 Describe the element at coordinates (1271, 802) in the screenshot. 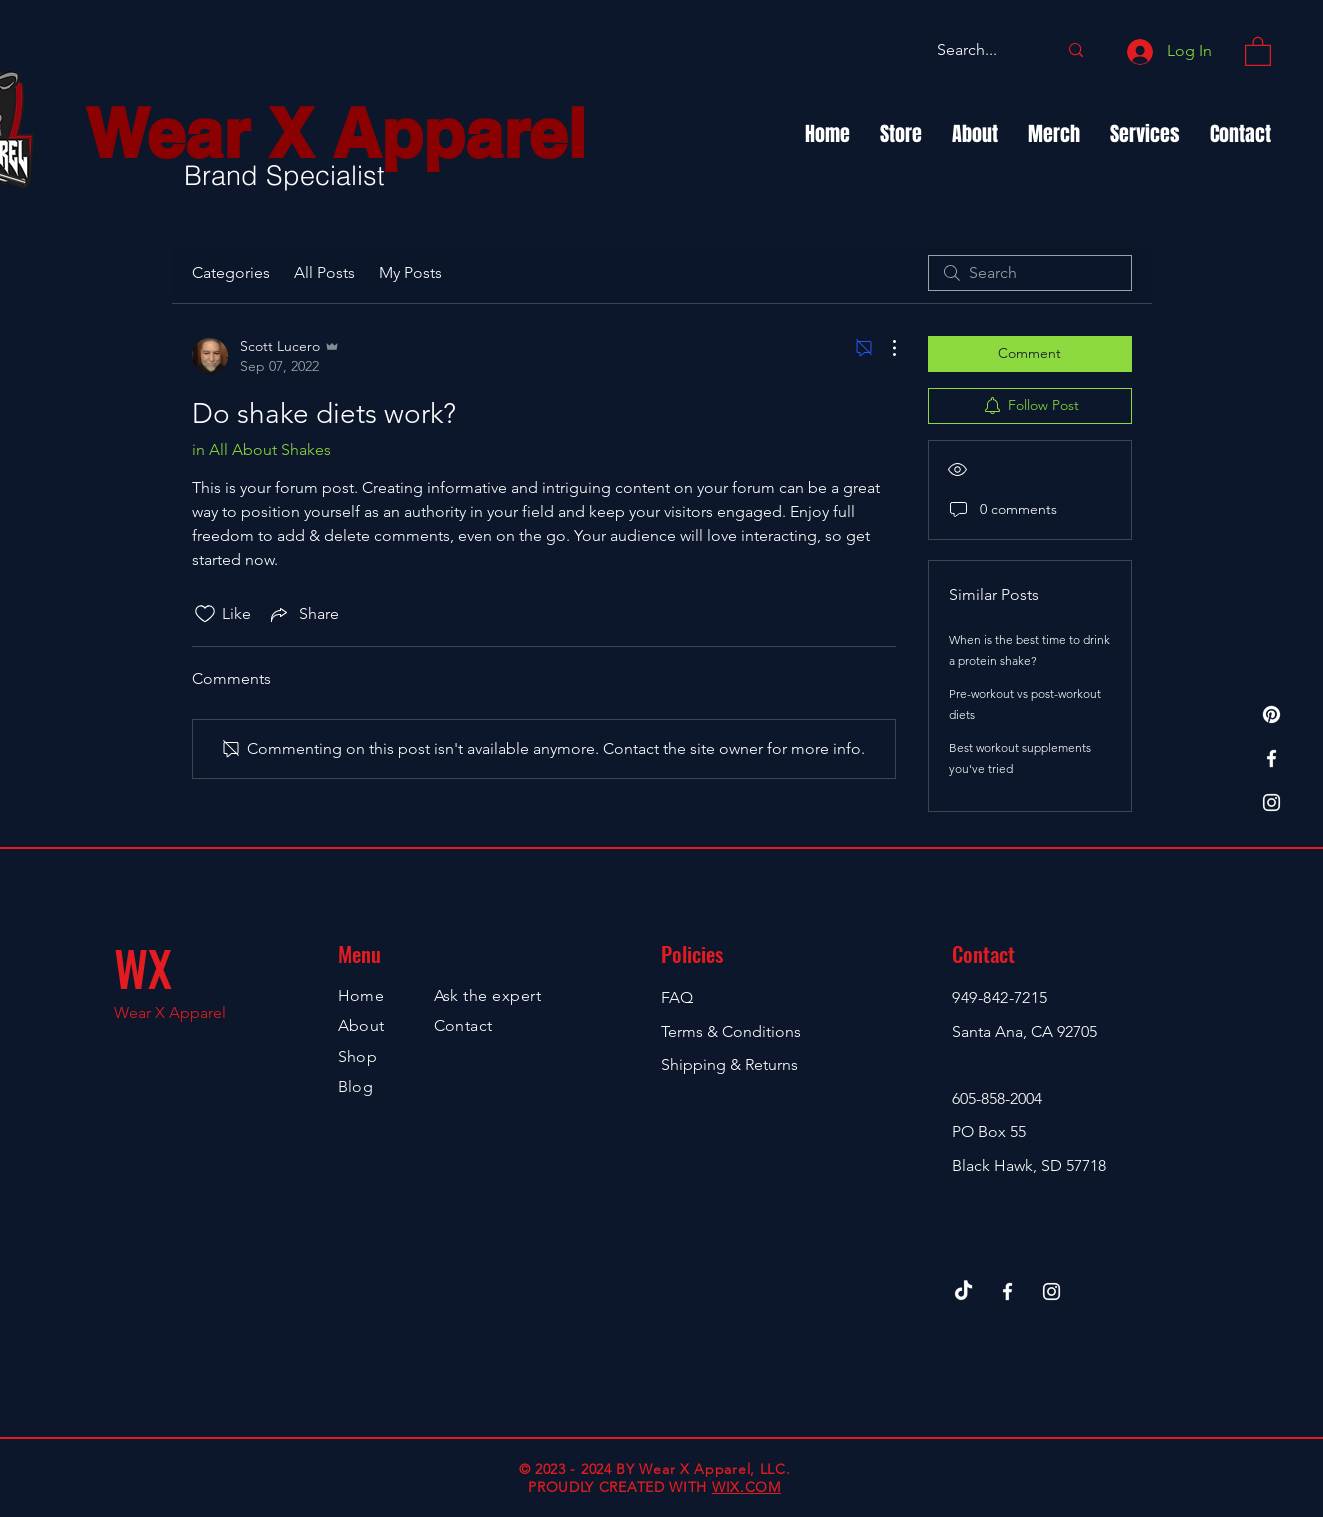

I see `[Instagram]` at that location.